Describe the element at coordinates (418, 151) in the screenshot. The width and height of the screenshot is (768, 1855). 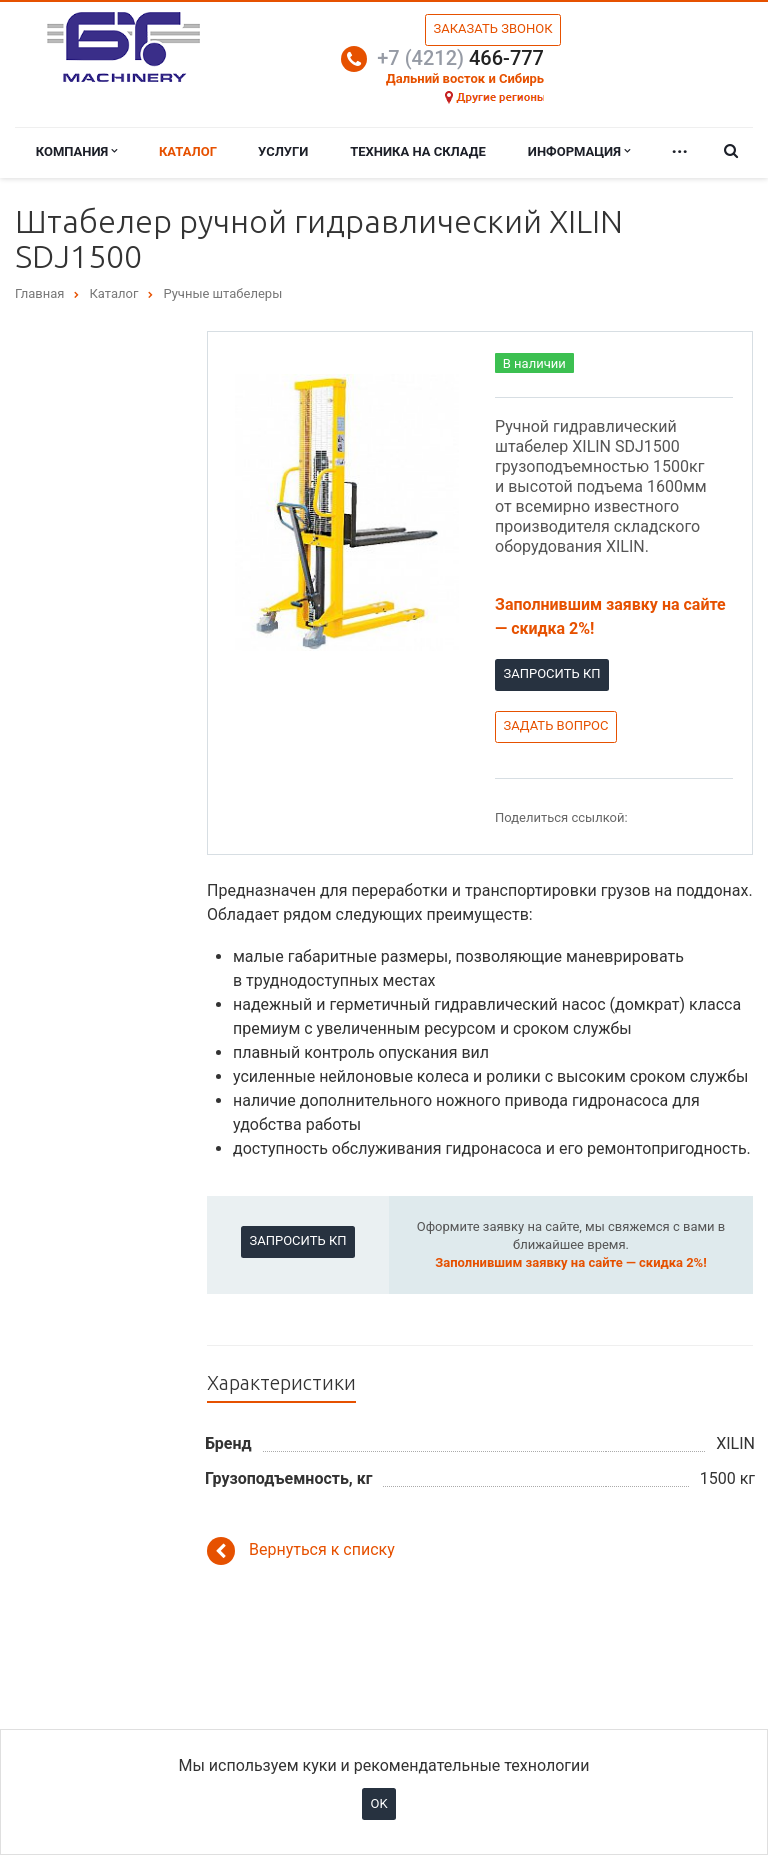
I see `Техника на складе` at that location.